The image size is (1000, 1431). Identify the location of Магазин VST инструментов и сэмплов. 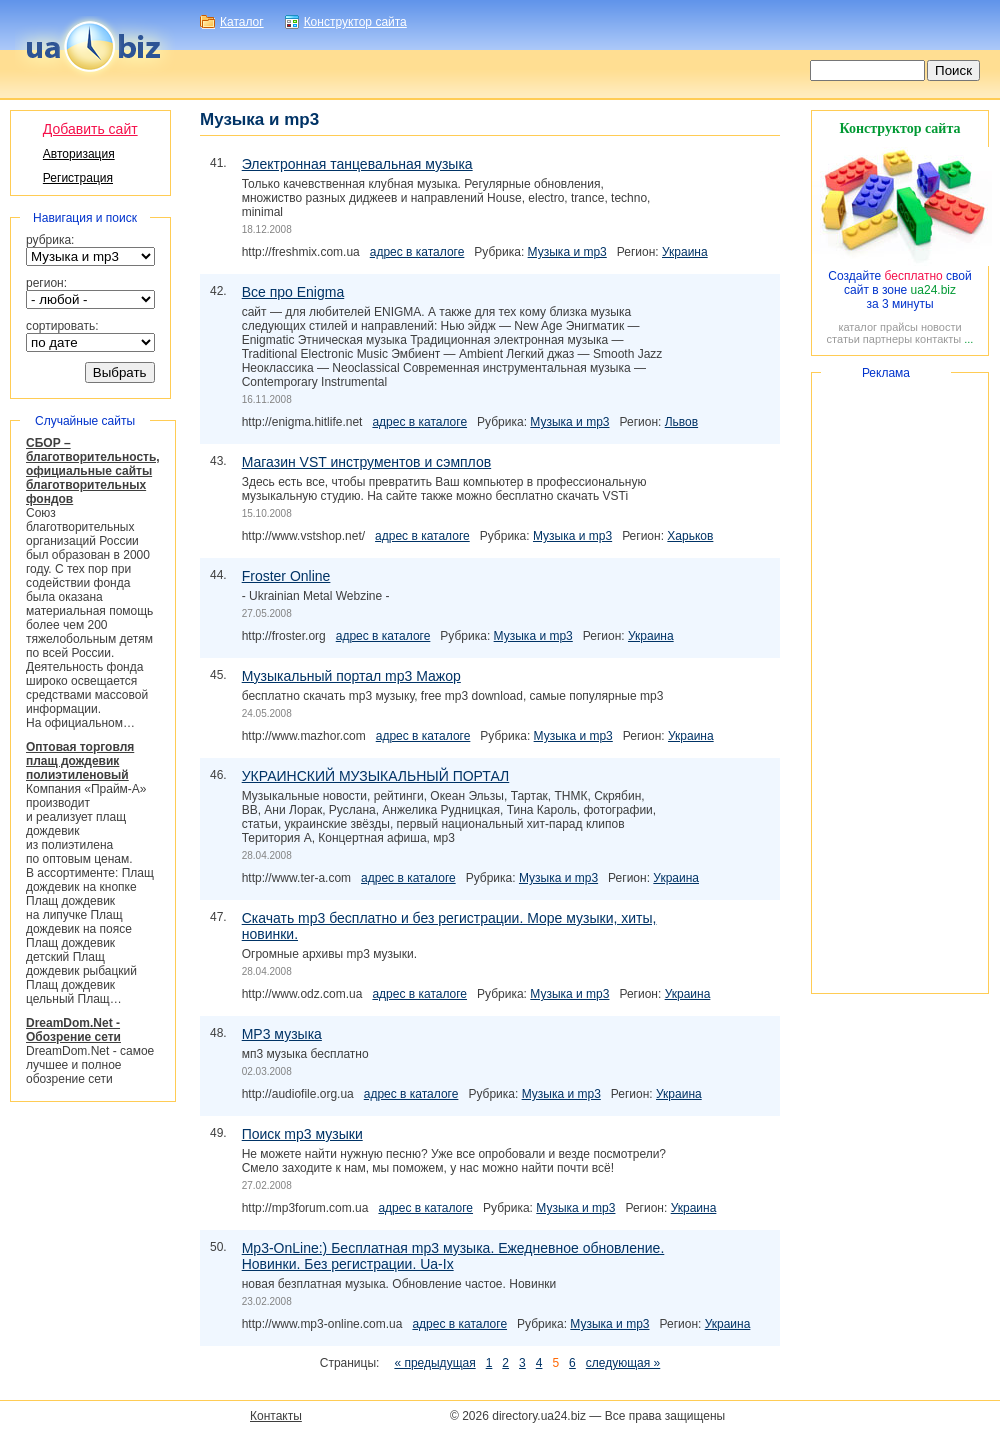
(366, 462).